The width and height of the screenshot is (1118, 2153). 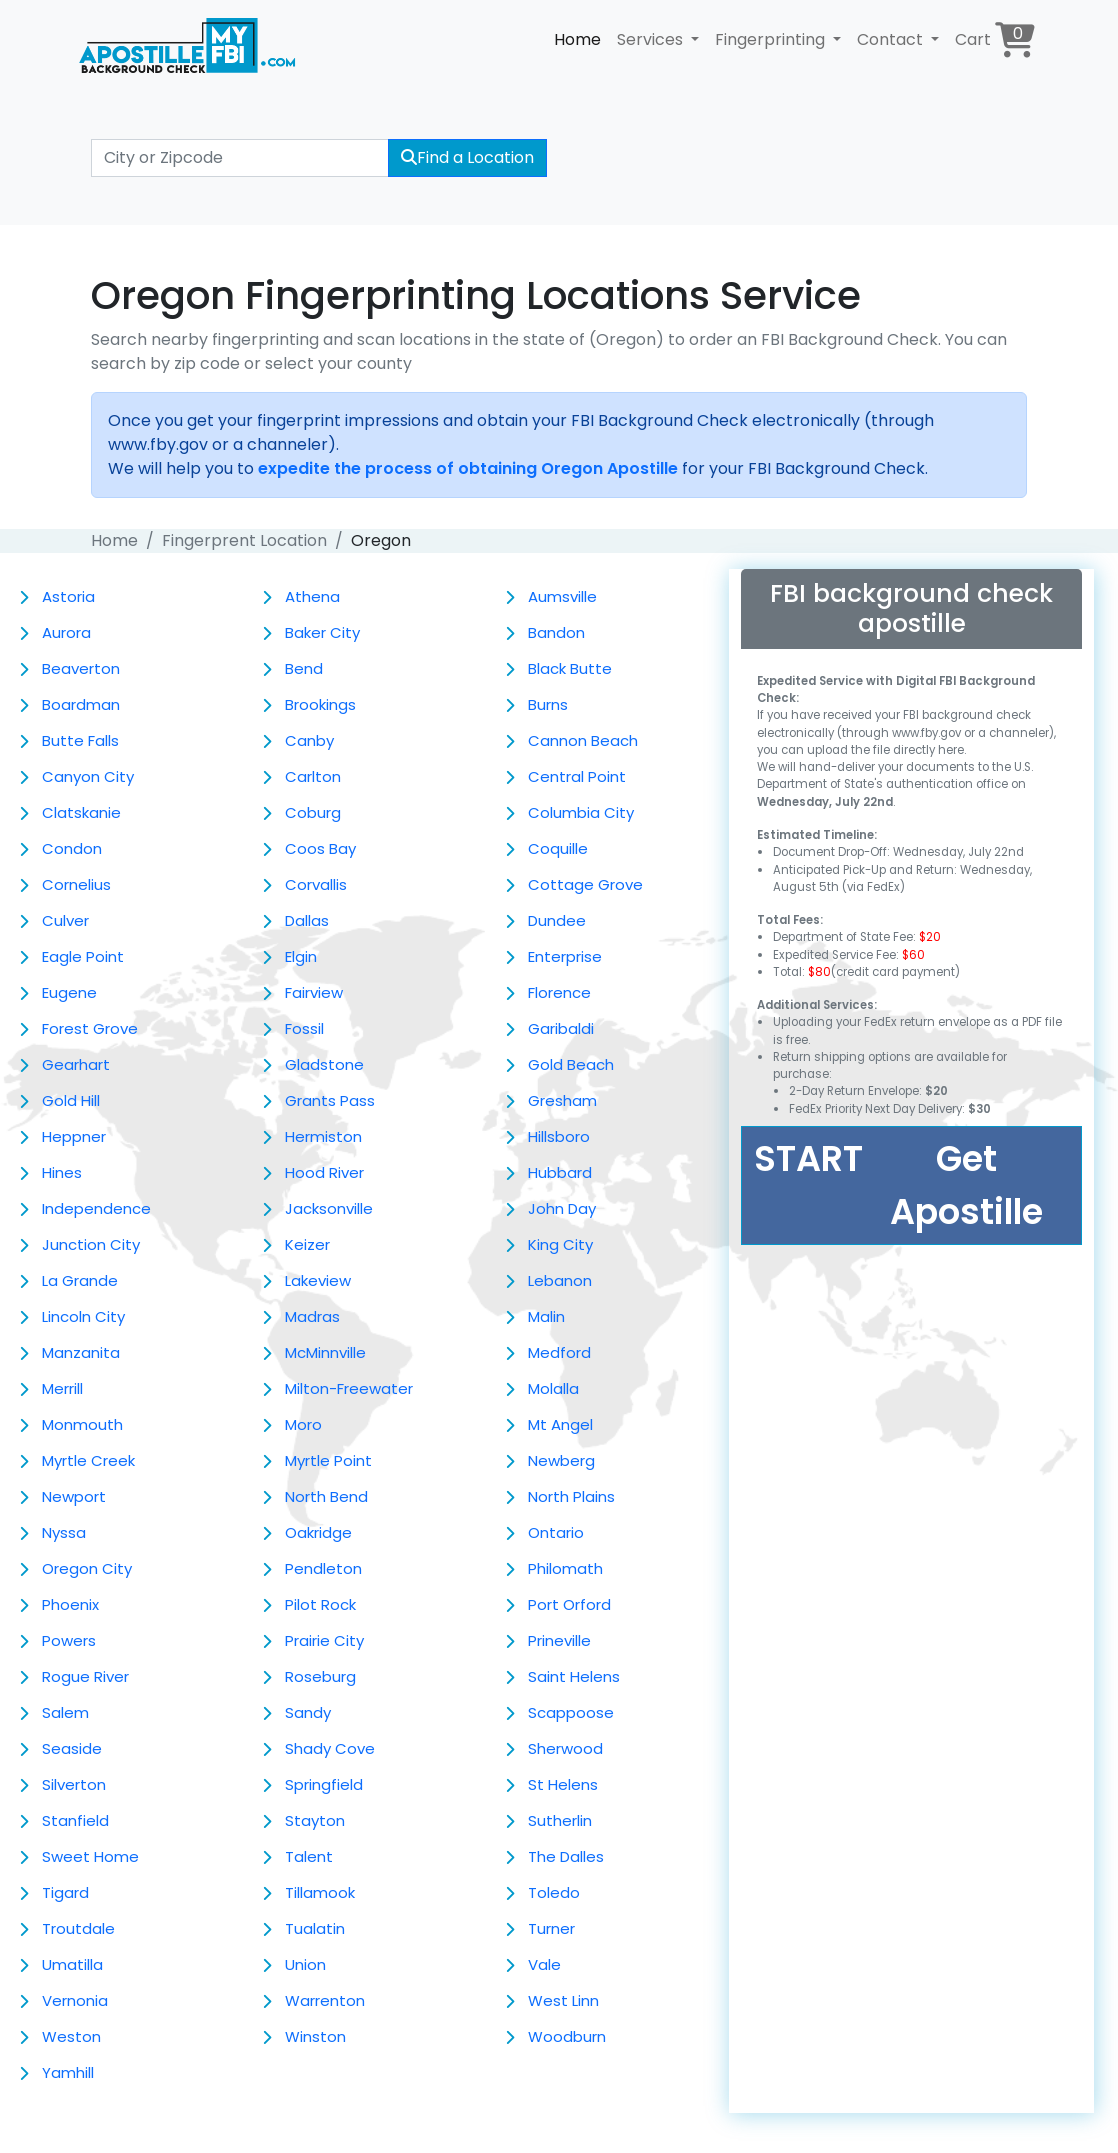 I want to click on Monmouth, so click(x=82, y=1424).